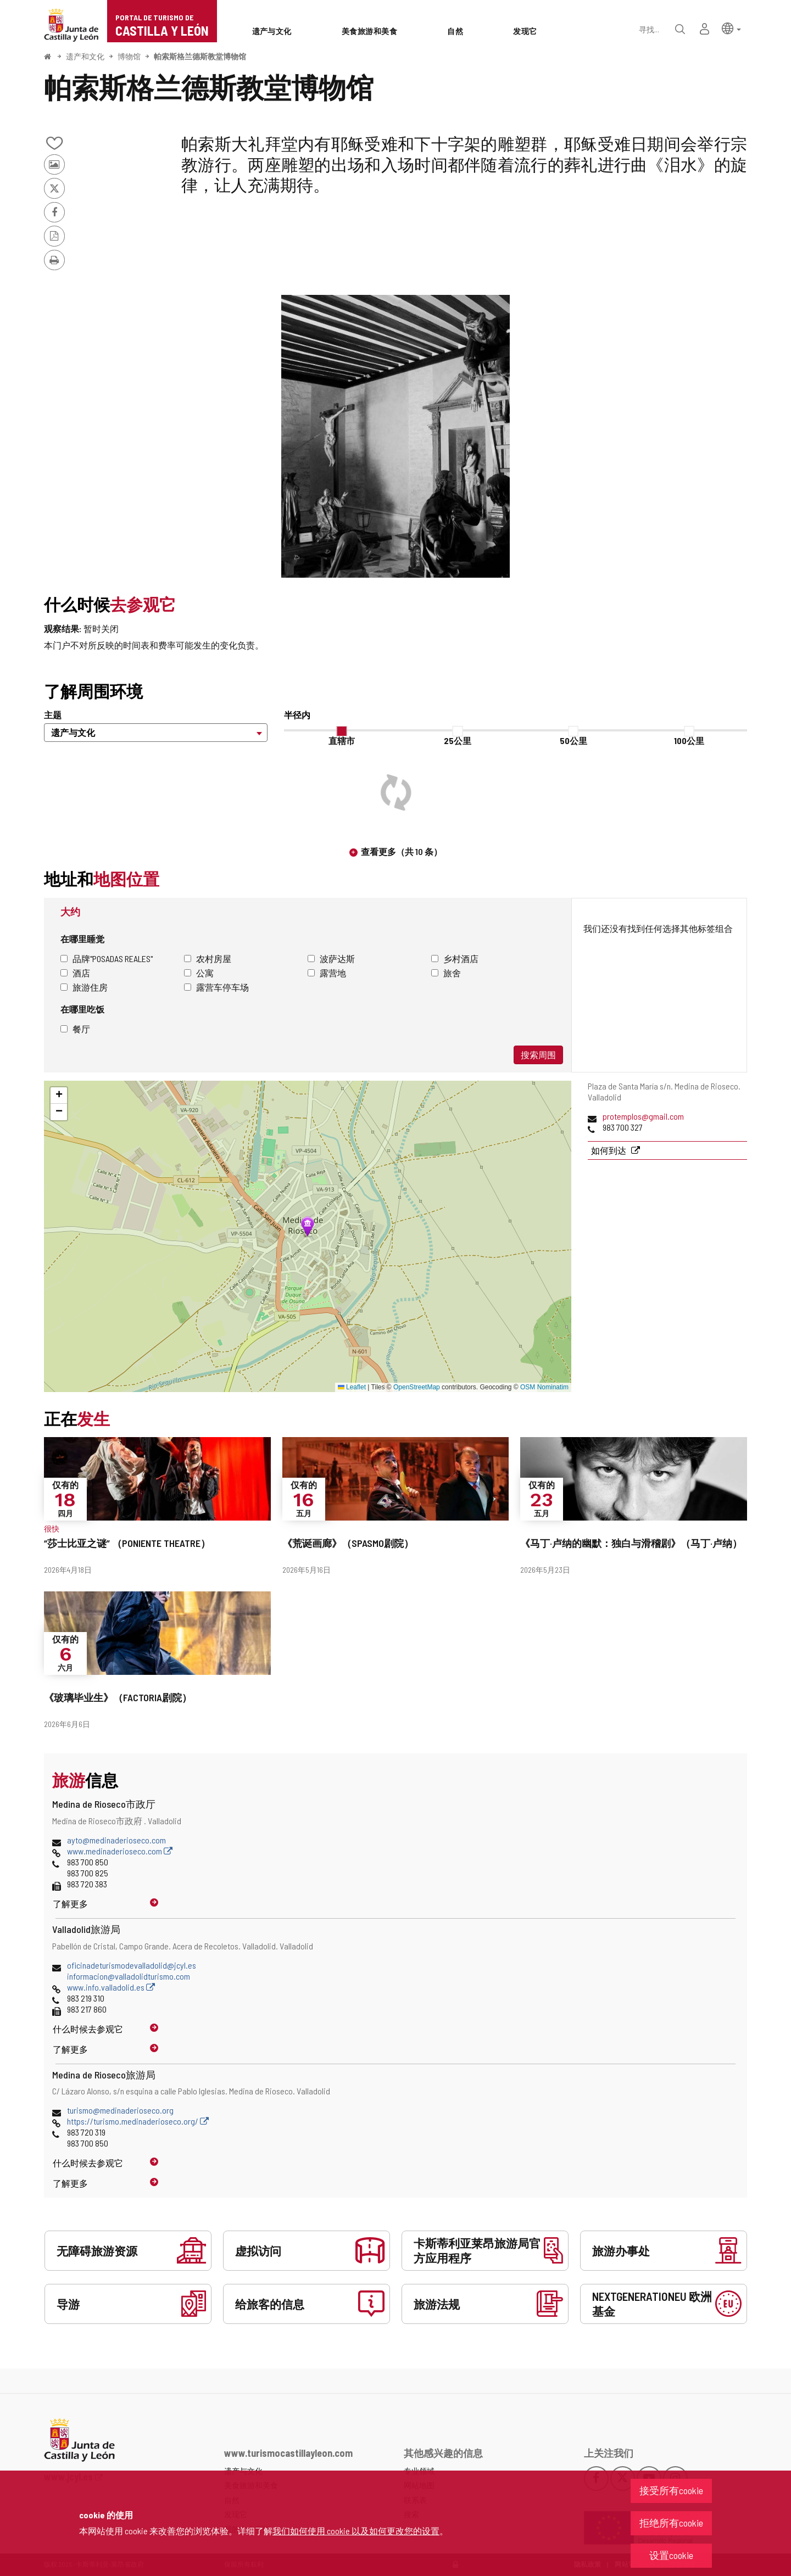 This screenshot has width=791, height=2576. Describe the element at coordinates (416, 1387) in the screenshot. I see `OpenStreetMap` at that location.